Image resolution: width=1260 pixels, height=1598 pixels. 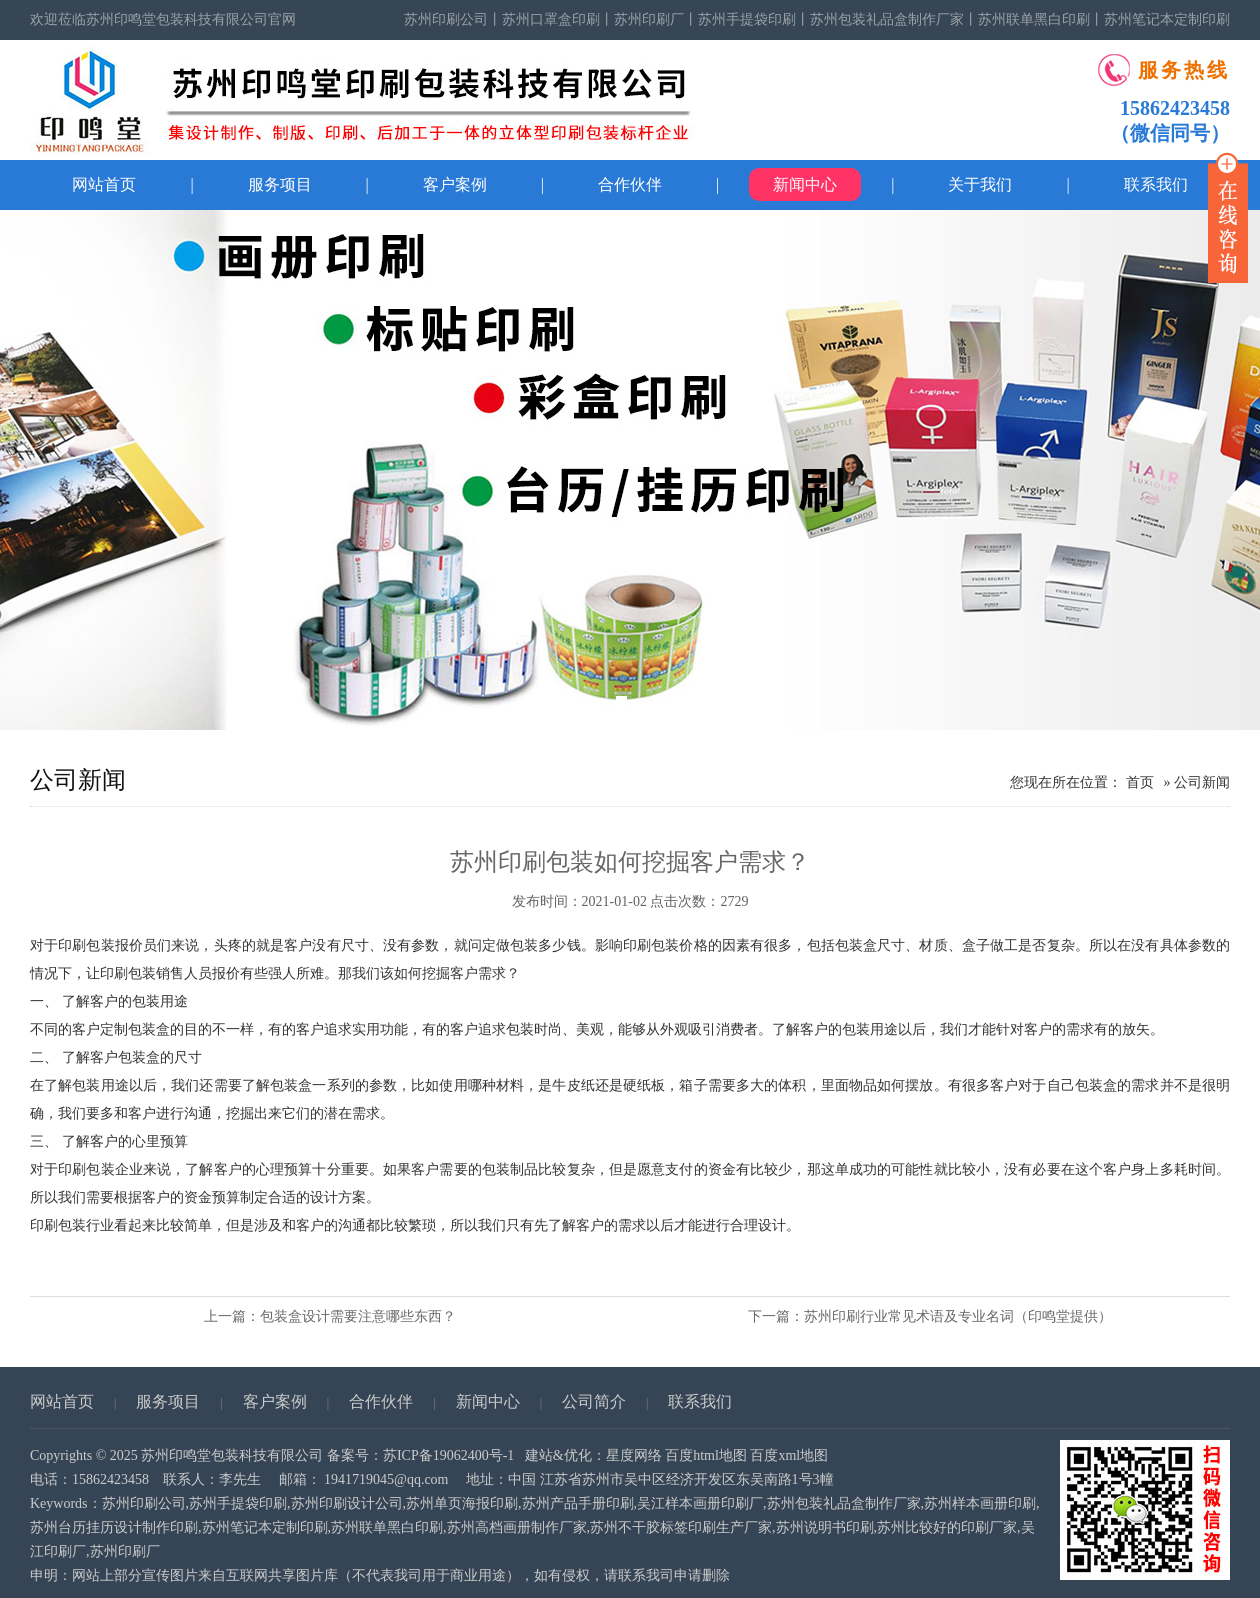 What do you see at coordinates (958, 1316) in the screenshot?
I see `苏州印刷行业常见术语及专业名词（印鸣堂提供）` at bounding box center [958, 1316].